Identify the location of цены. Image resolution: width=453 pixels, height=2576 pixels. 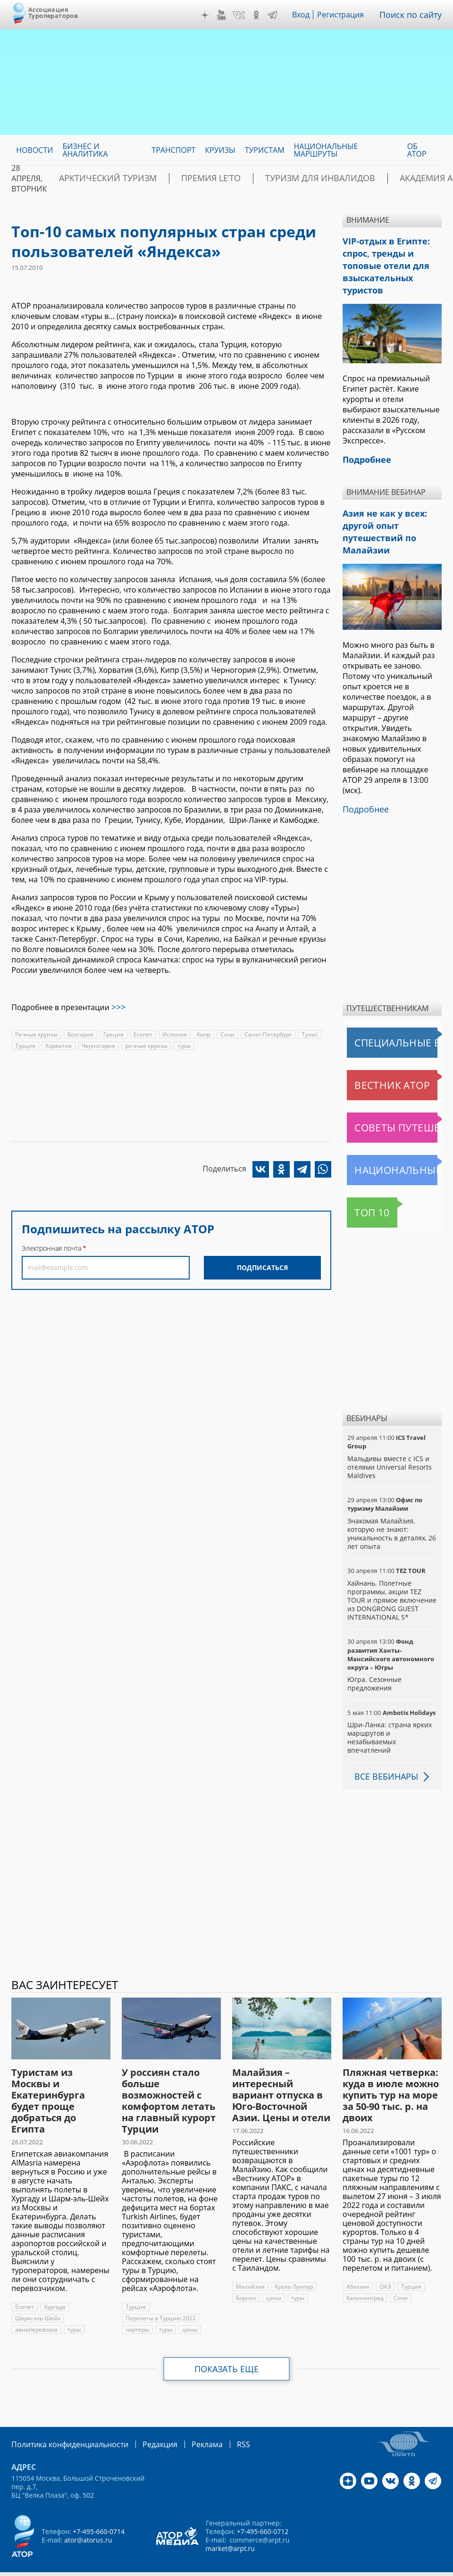
(190, 2309).